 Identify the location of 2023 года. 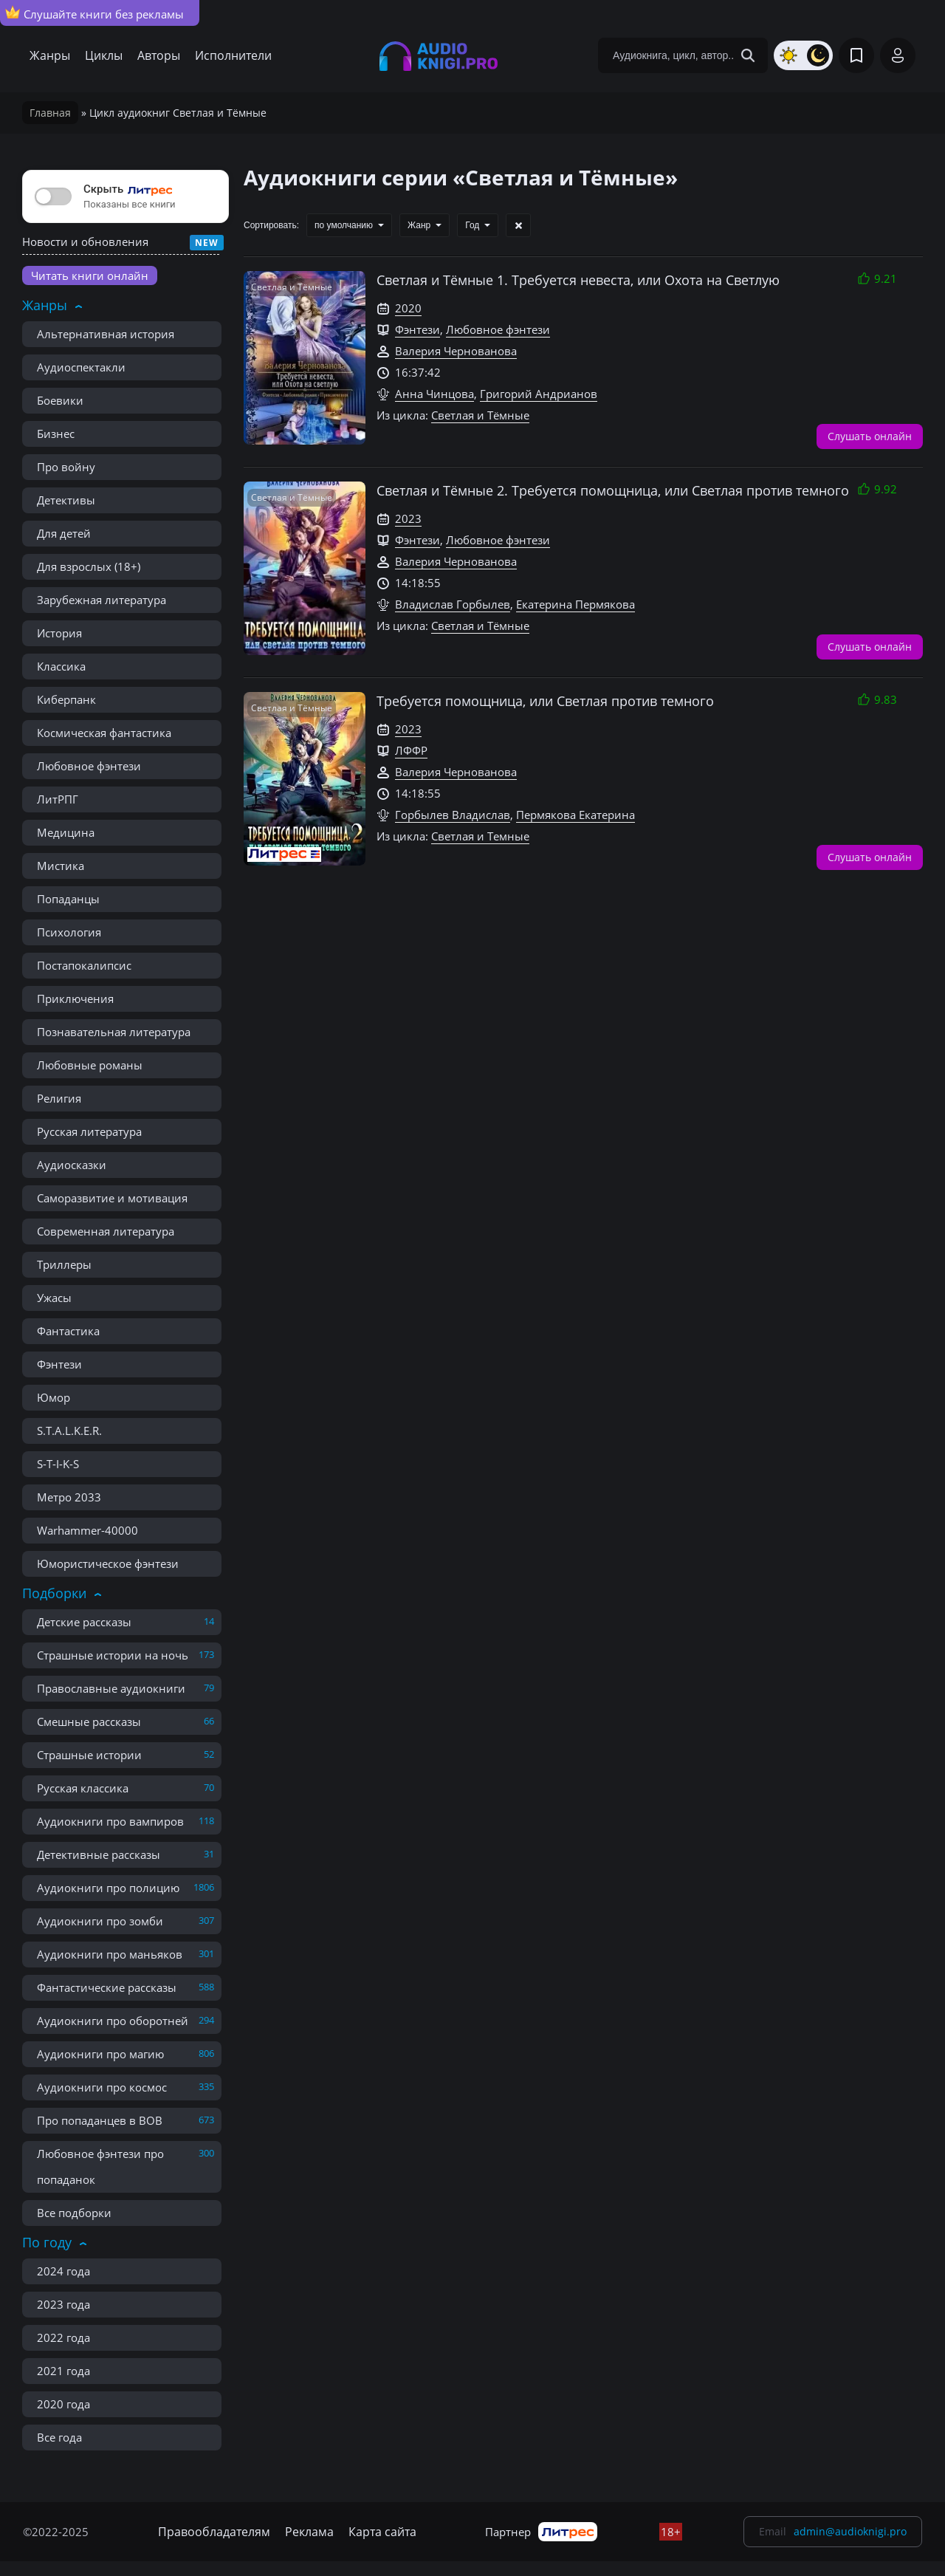
(63, 2304).